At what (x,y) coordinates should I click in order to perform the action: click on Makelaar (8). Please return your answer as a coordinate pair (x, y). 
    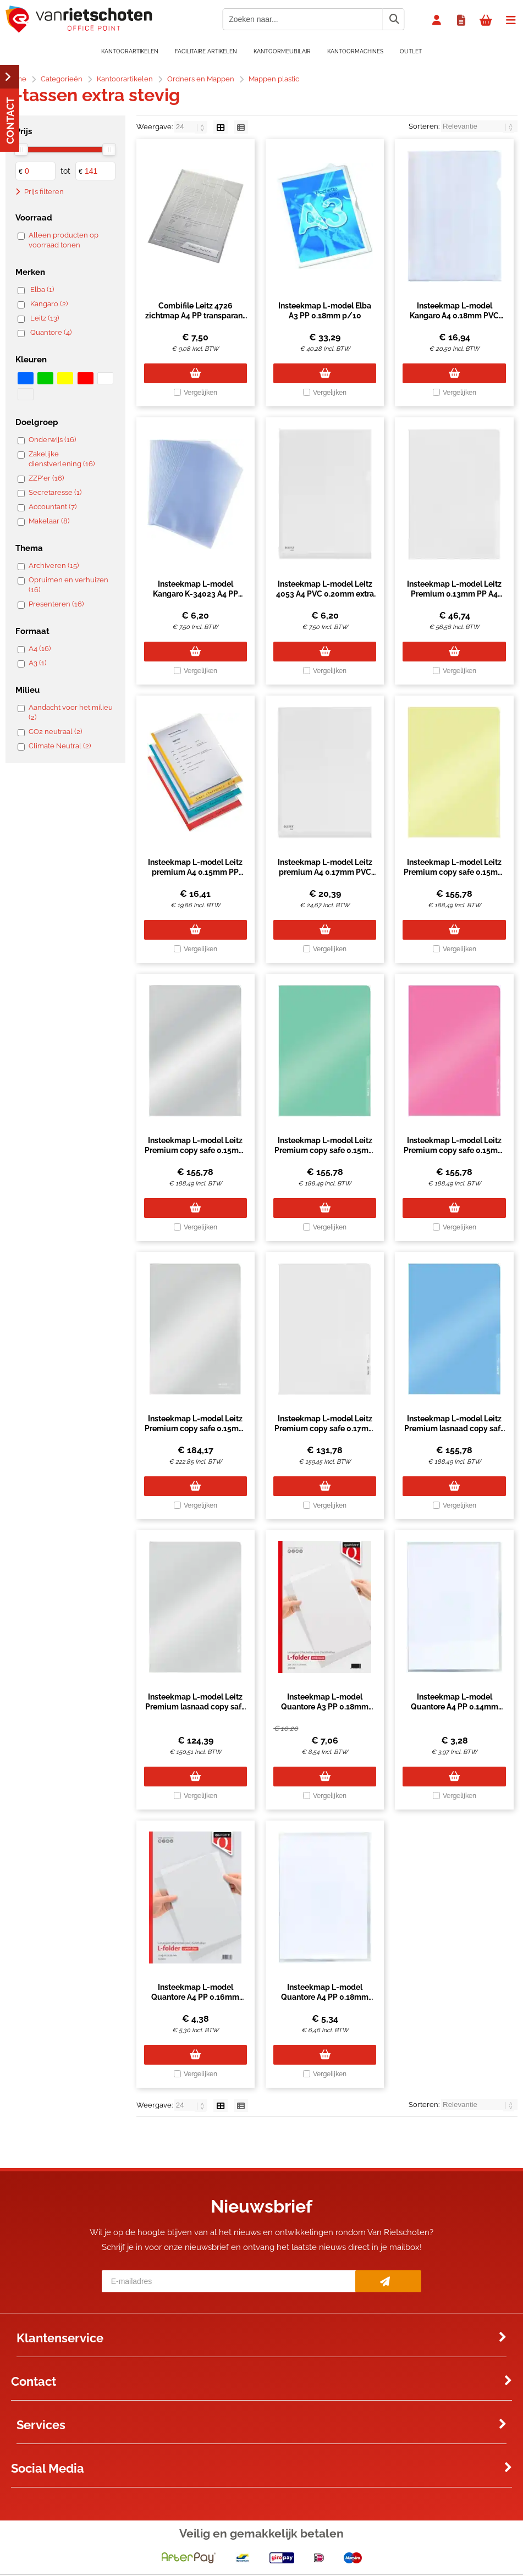
    Looking at the image, I should click on (49, 521).